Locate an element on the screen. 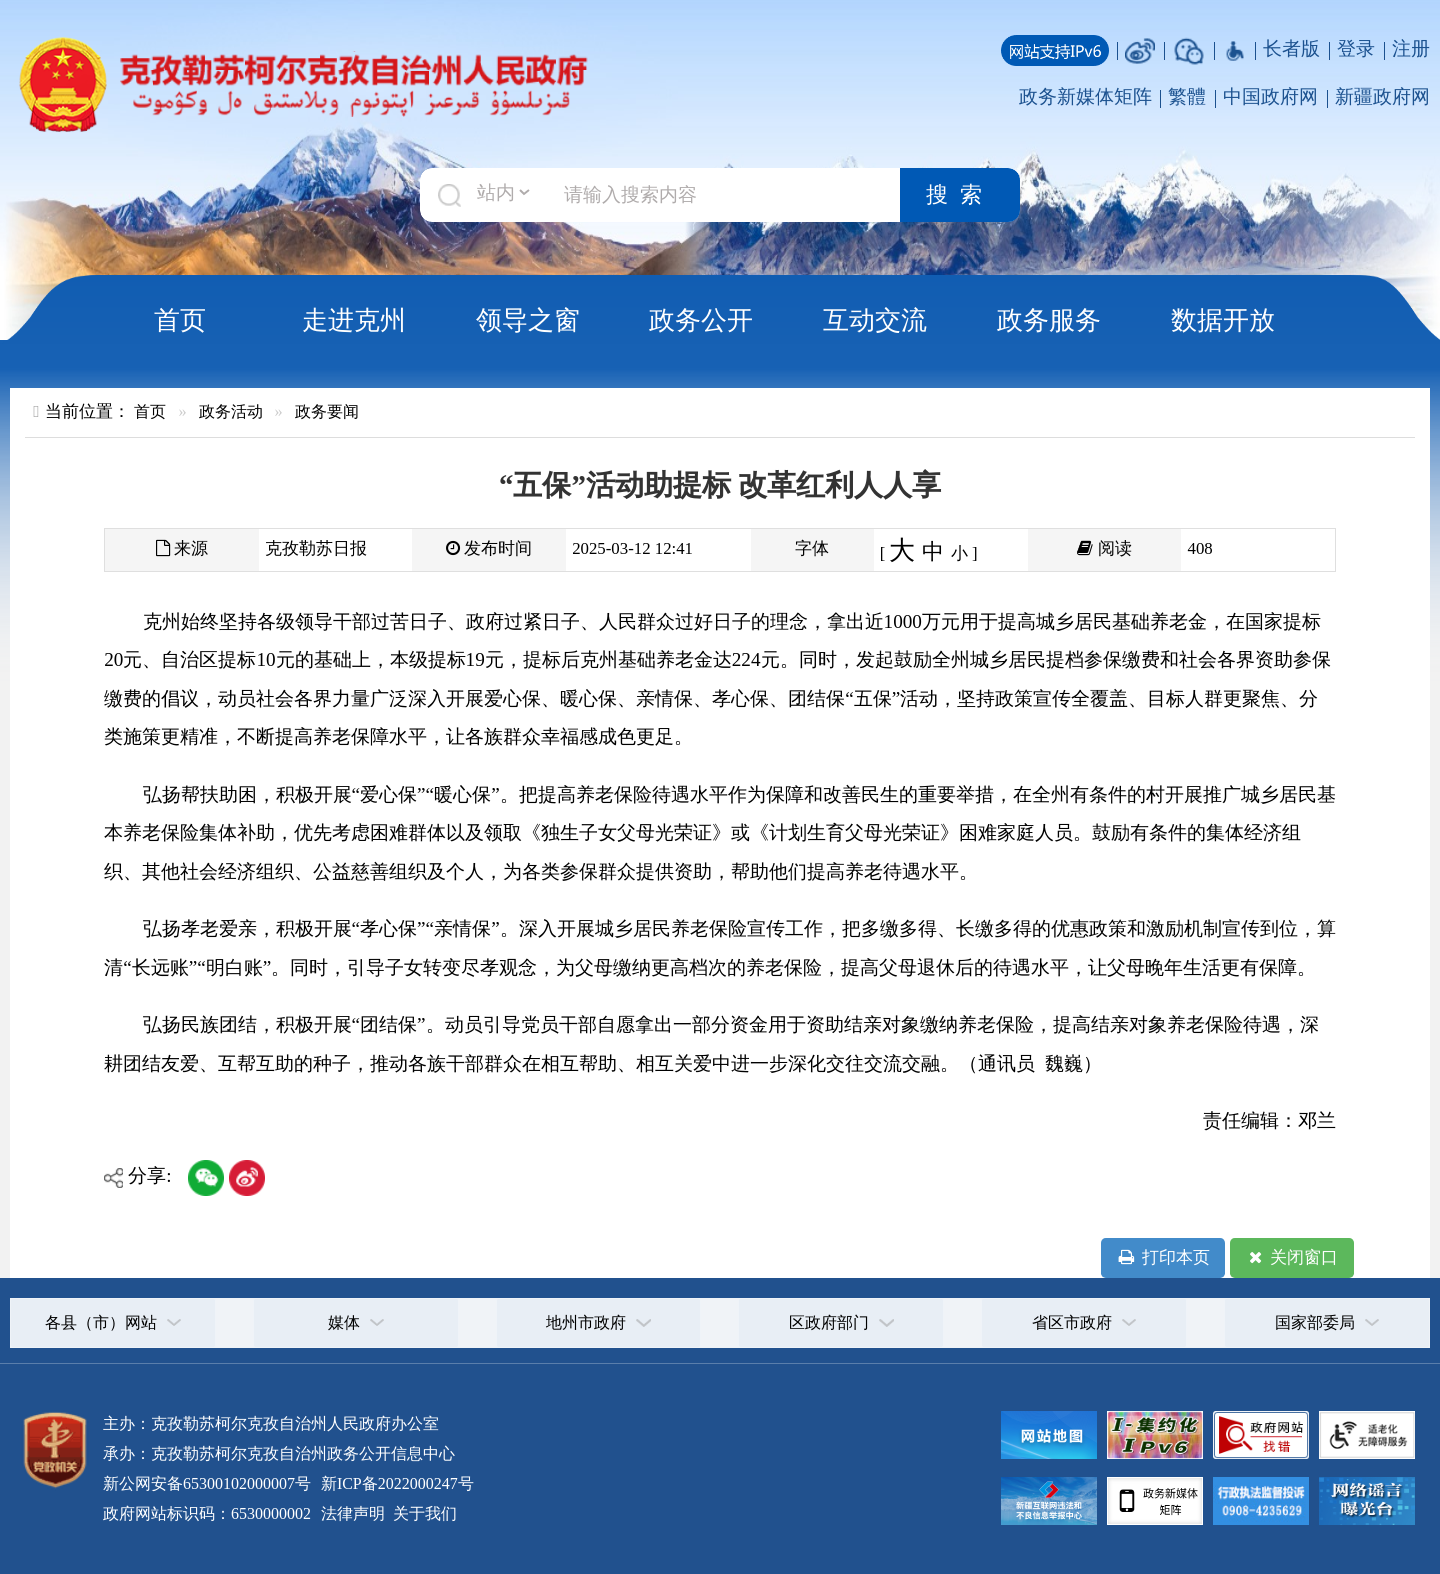 This screenshot has height=1574, width=1440. 新ICP备2022000247号 is located at coordinates (395, 1483).